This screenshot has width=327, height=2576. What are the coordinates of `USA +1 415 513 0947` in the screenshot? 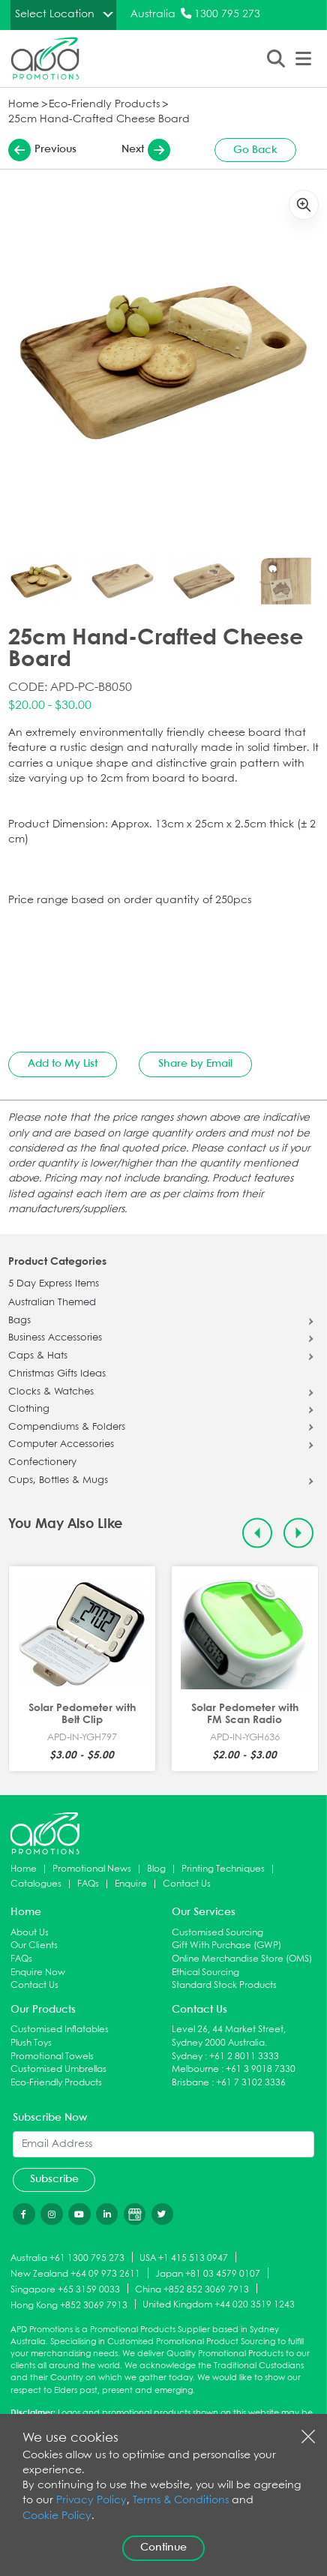 It's located at (184, 2258).